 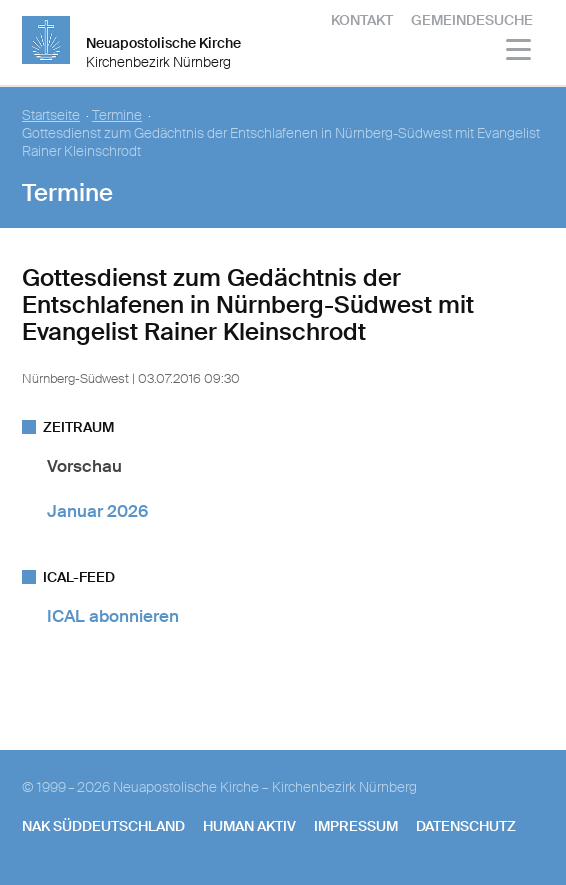 I want to click on Vorschau, so click(x=84, y=466).